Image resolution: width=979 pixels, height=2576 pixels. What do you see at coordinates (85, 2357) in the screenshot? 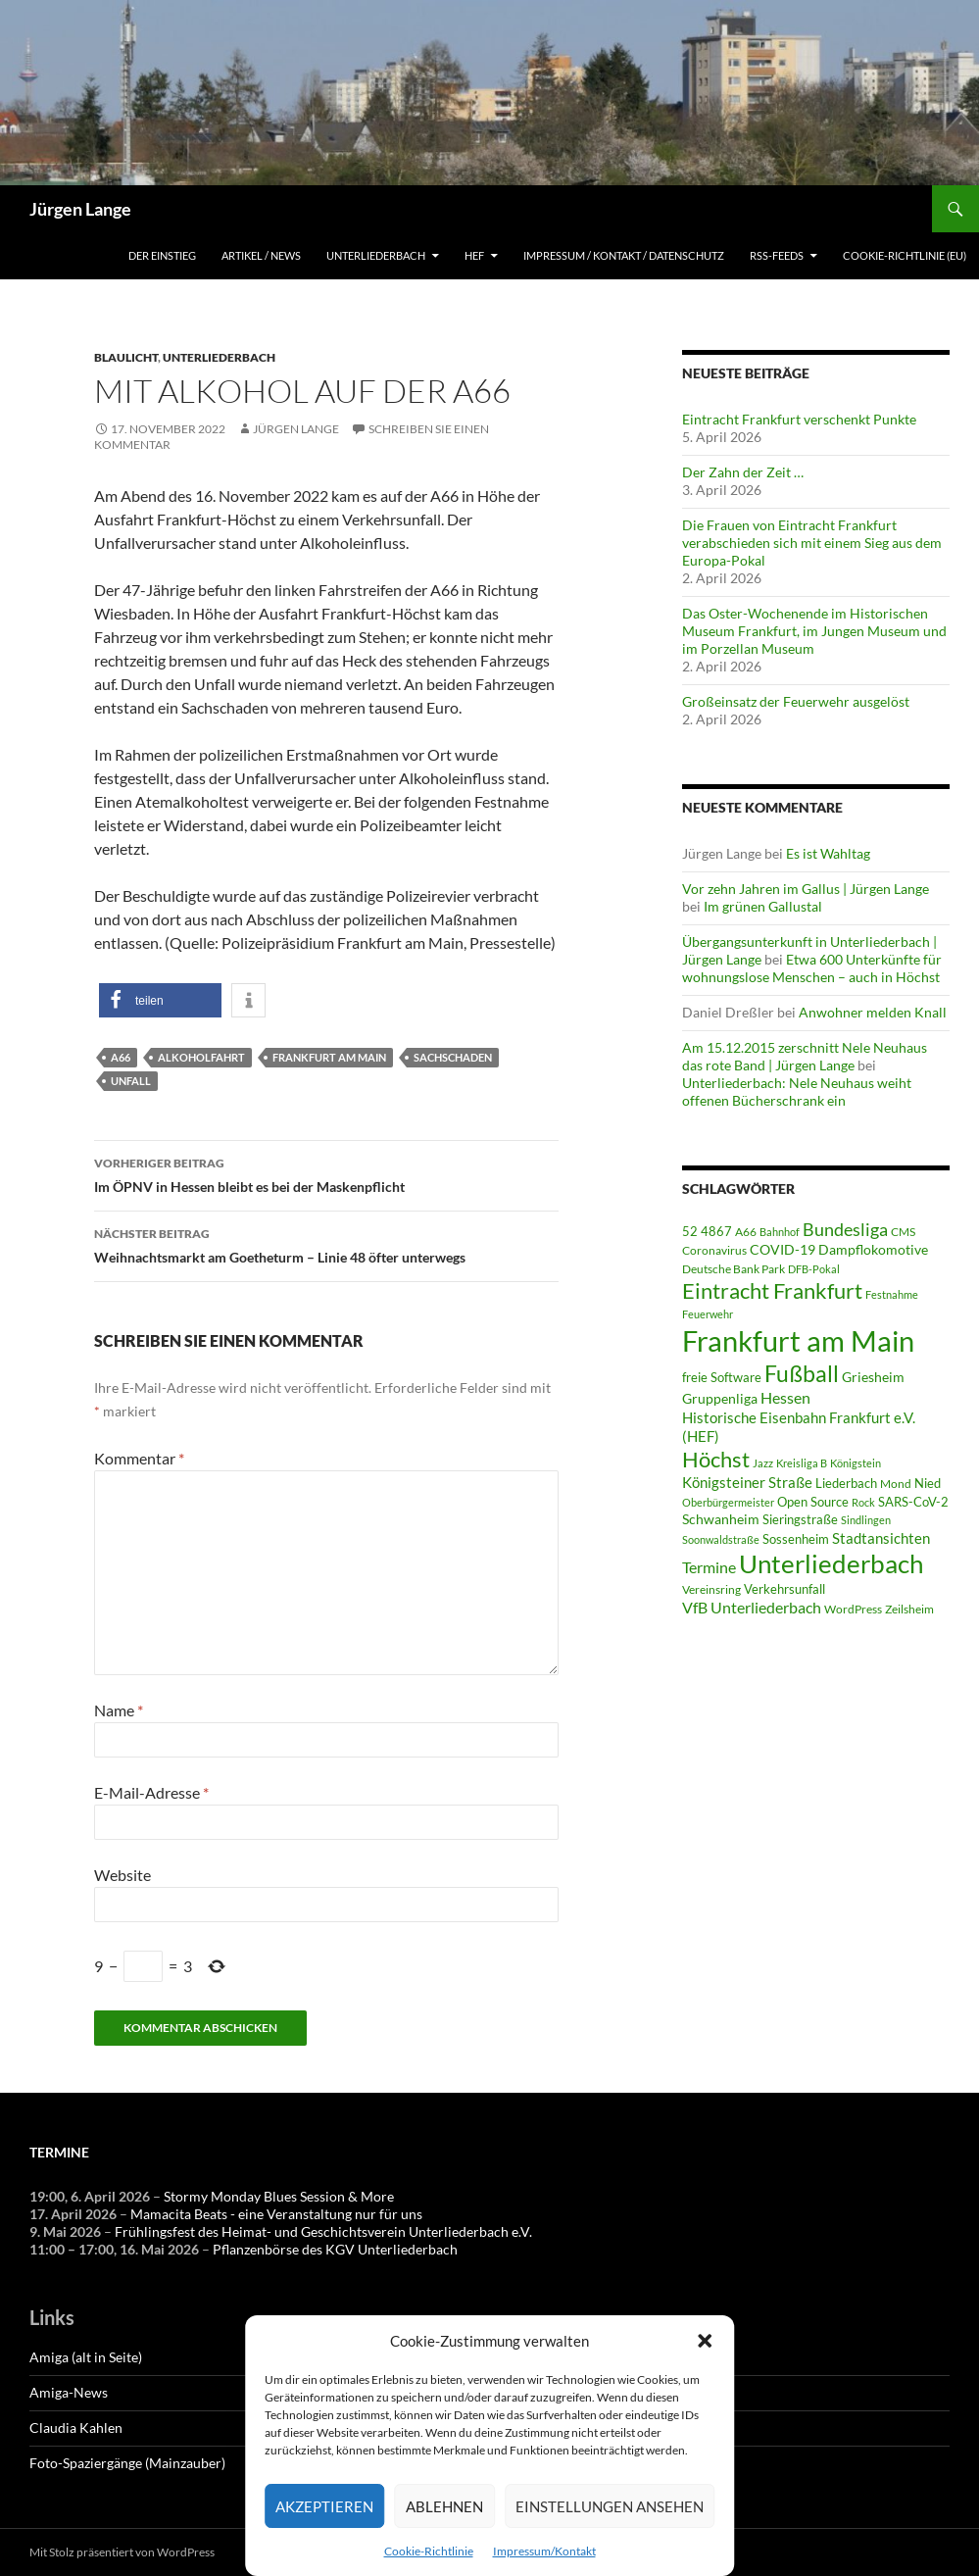
I see `Amiga (alt in Seite)` at bounding box center [85, 2357].